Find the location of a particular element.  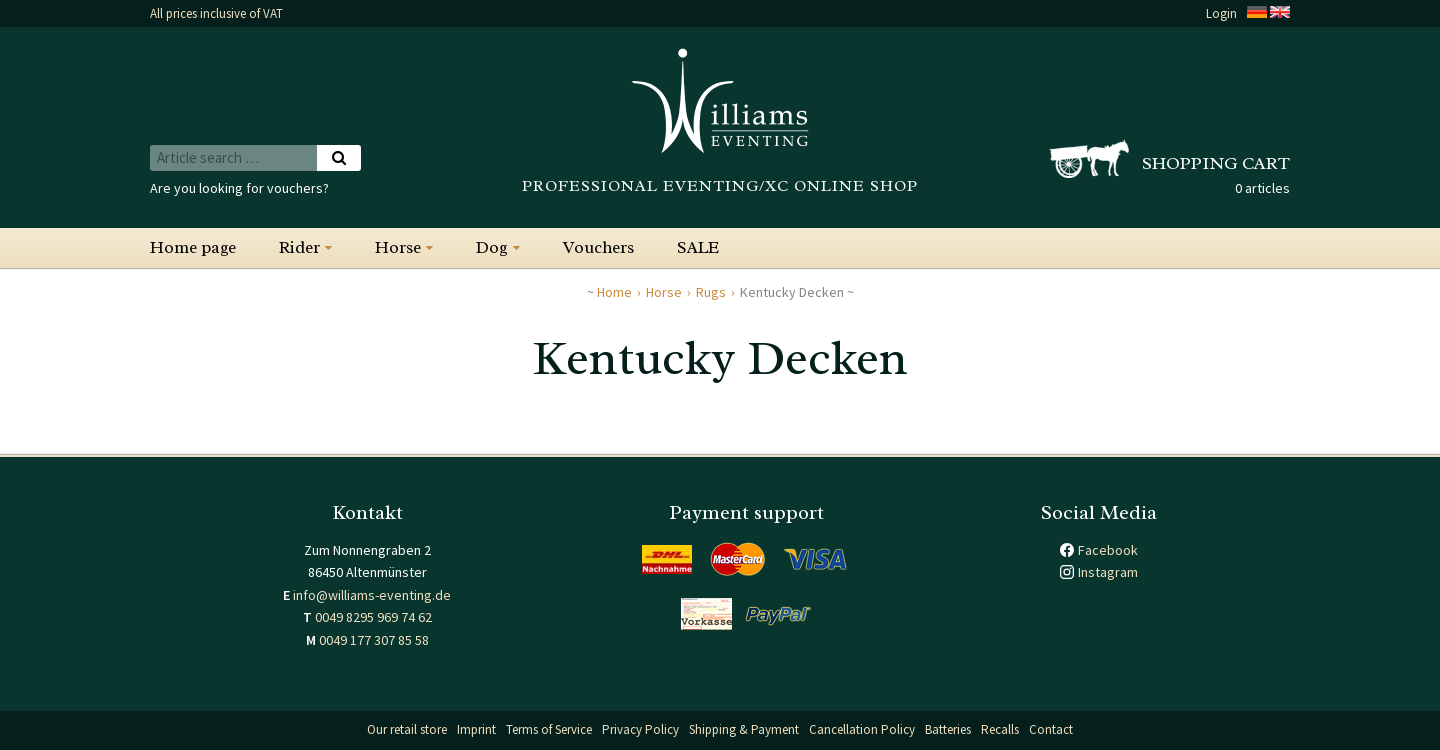

Cancellation Policy is located at coordinates (862, 729).